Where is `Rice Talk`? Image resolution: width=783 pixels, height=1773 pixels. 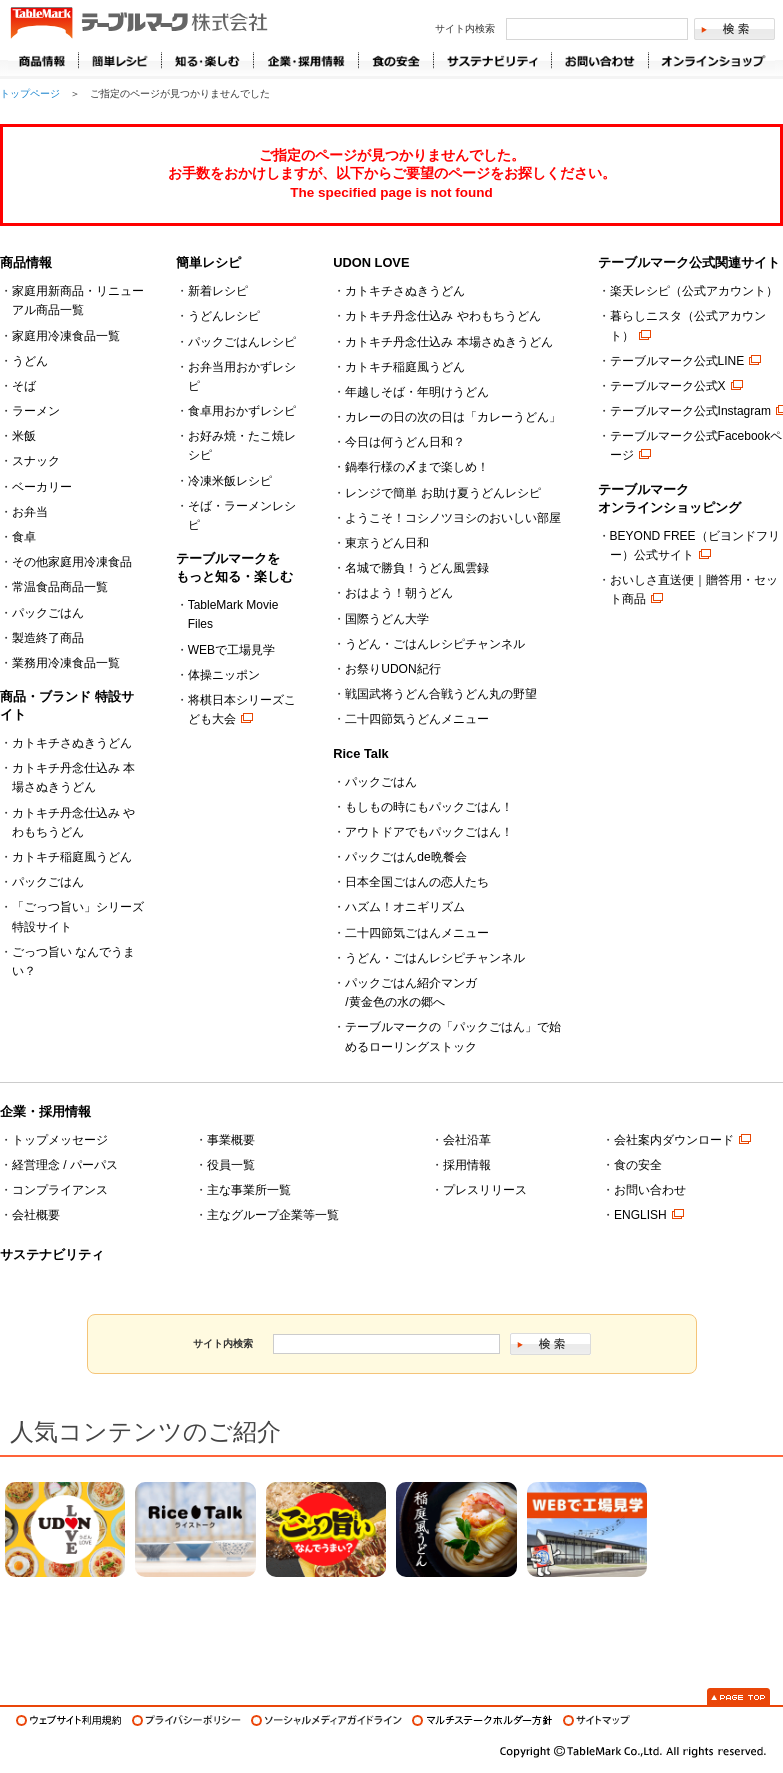 Rice Talk is located at coordinates (360, 753).